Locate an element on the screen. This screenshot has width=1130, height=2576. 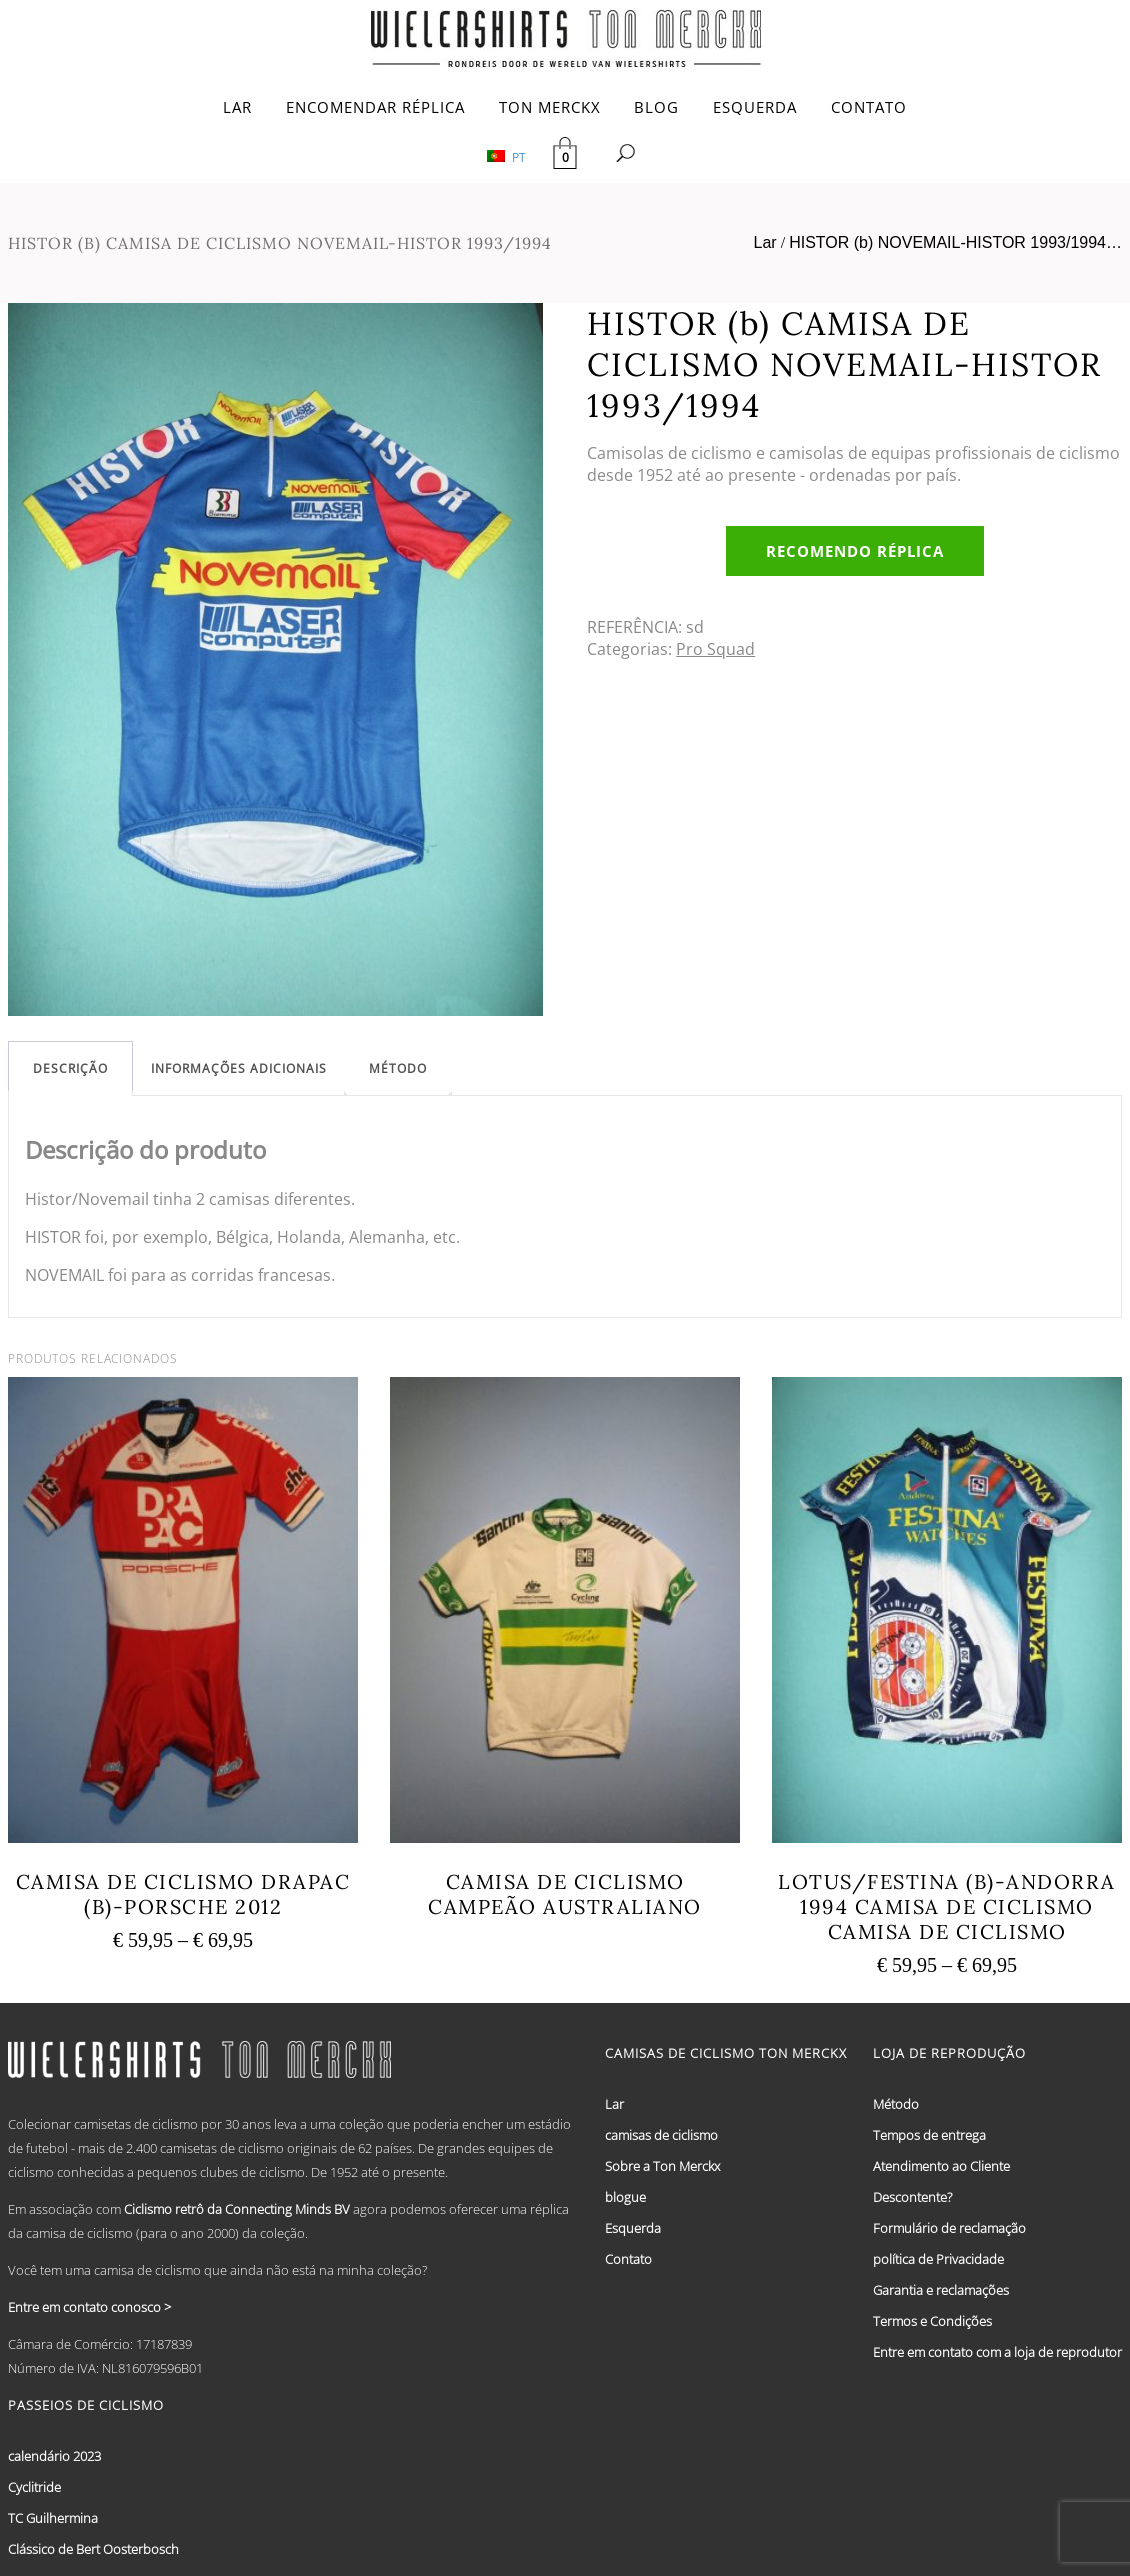
BLOG is located at coordinates (656, 107).